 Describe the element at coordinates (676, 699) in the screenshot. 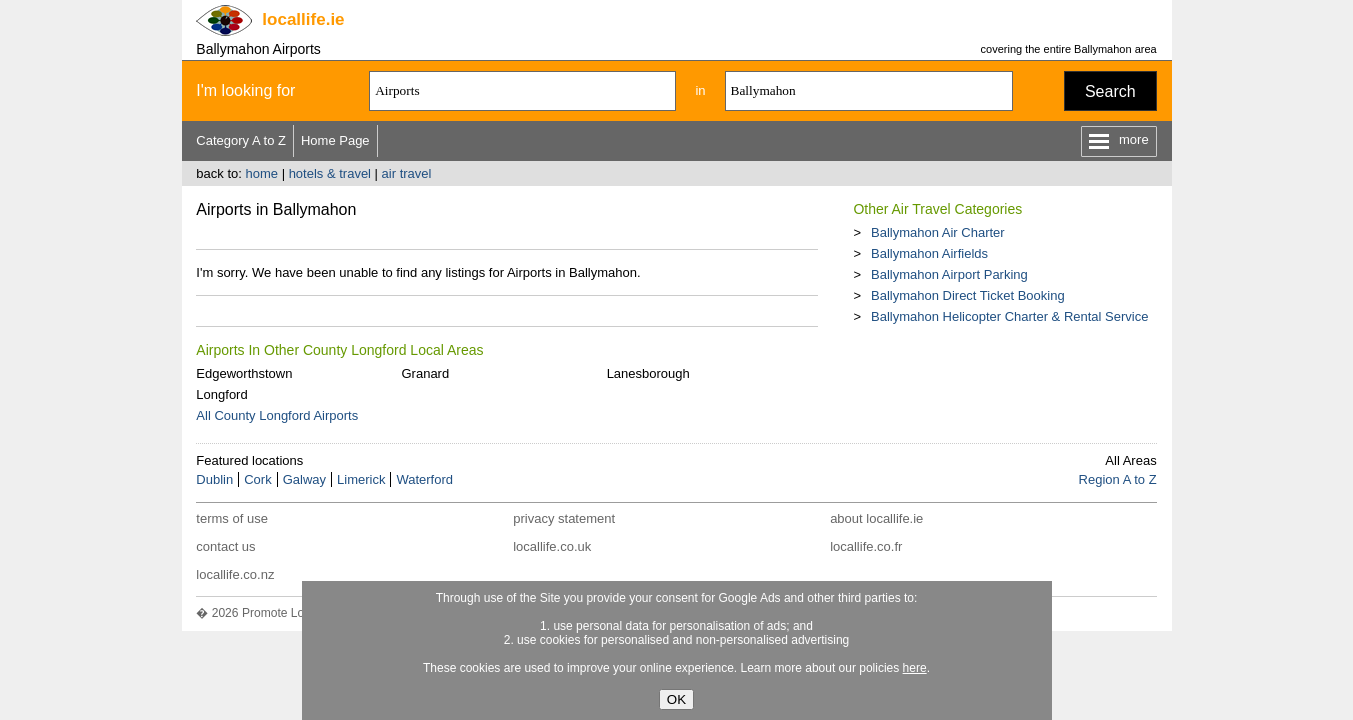

I see `OK` at that location.